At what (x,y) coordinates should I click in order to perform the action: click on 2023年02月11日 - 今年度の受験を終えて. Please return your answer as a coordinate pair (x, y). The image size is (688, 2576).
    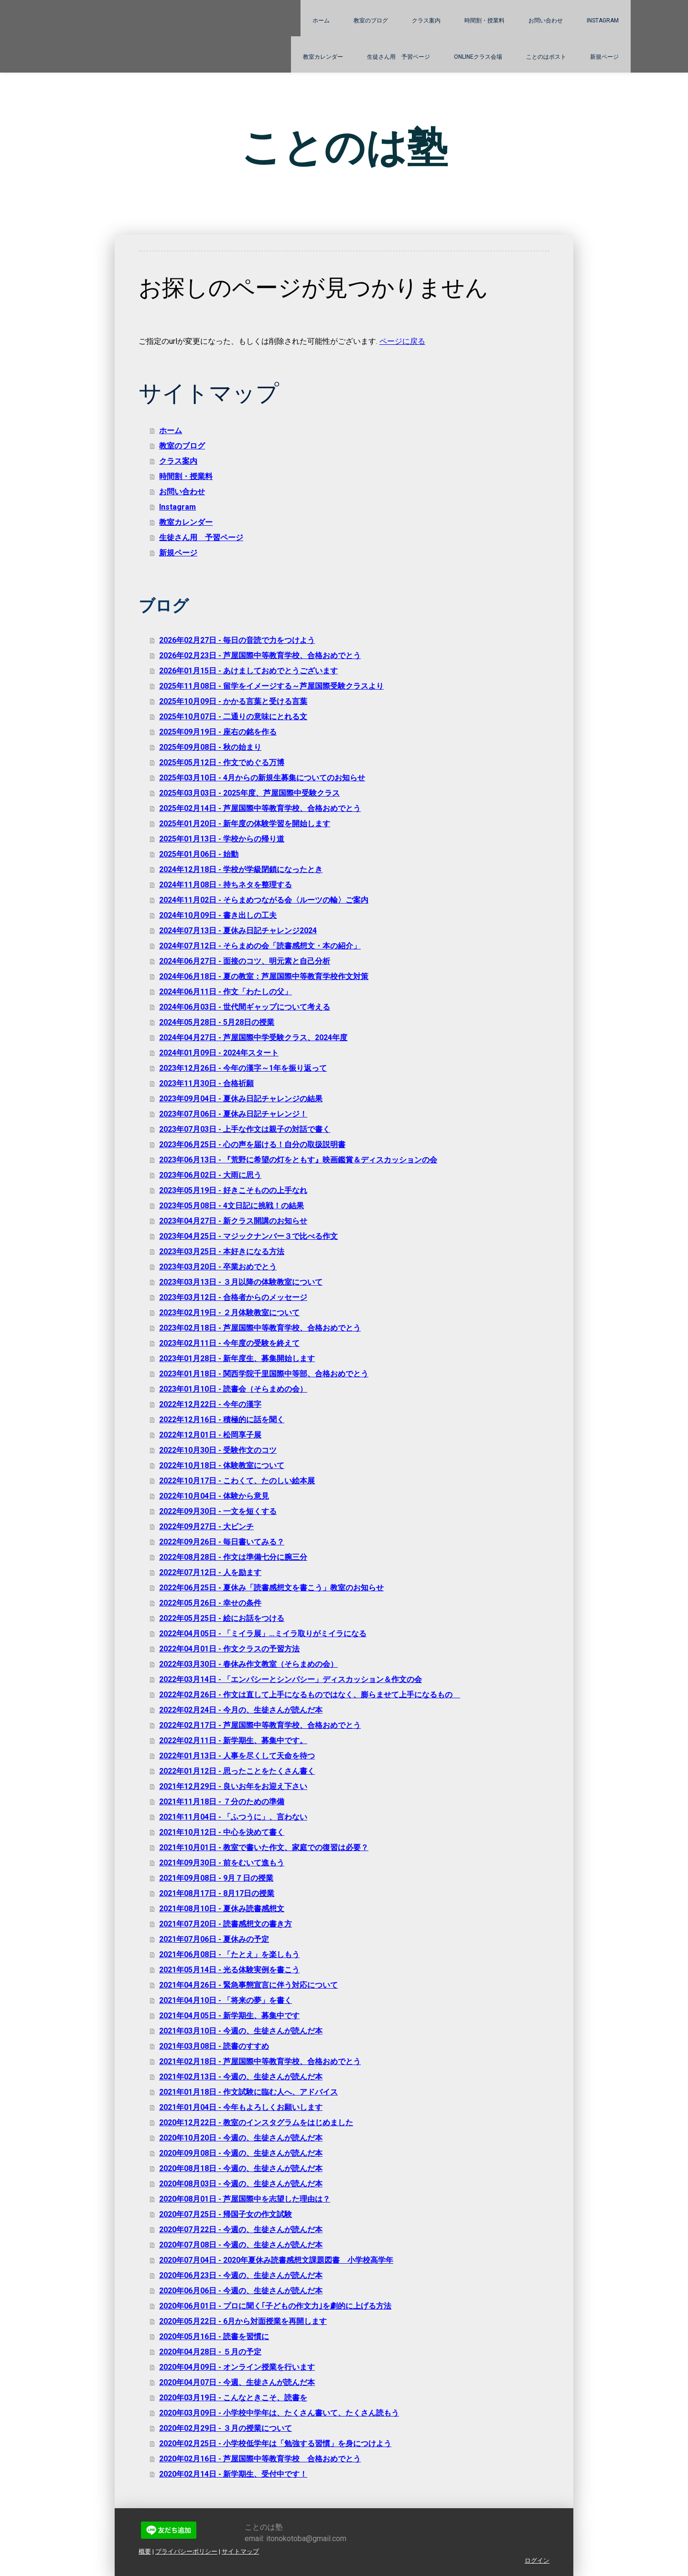
    Looking at the image, I should click on (229, 1343).